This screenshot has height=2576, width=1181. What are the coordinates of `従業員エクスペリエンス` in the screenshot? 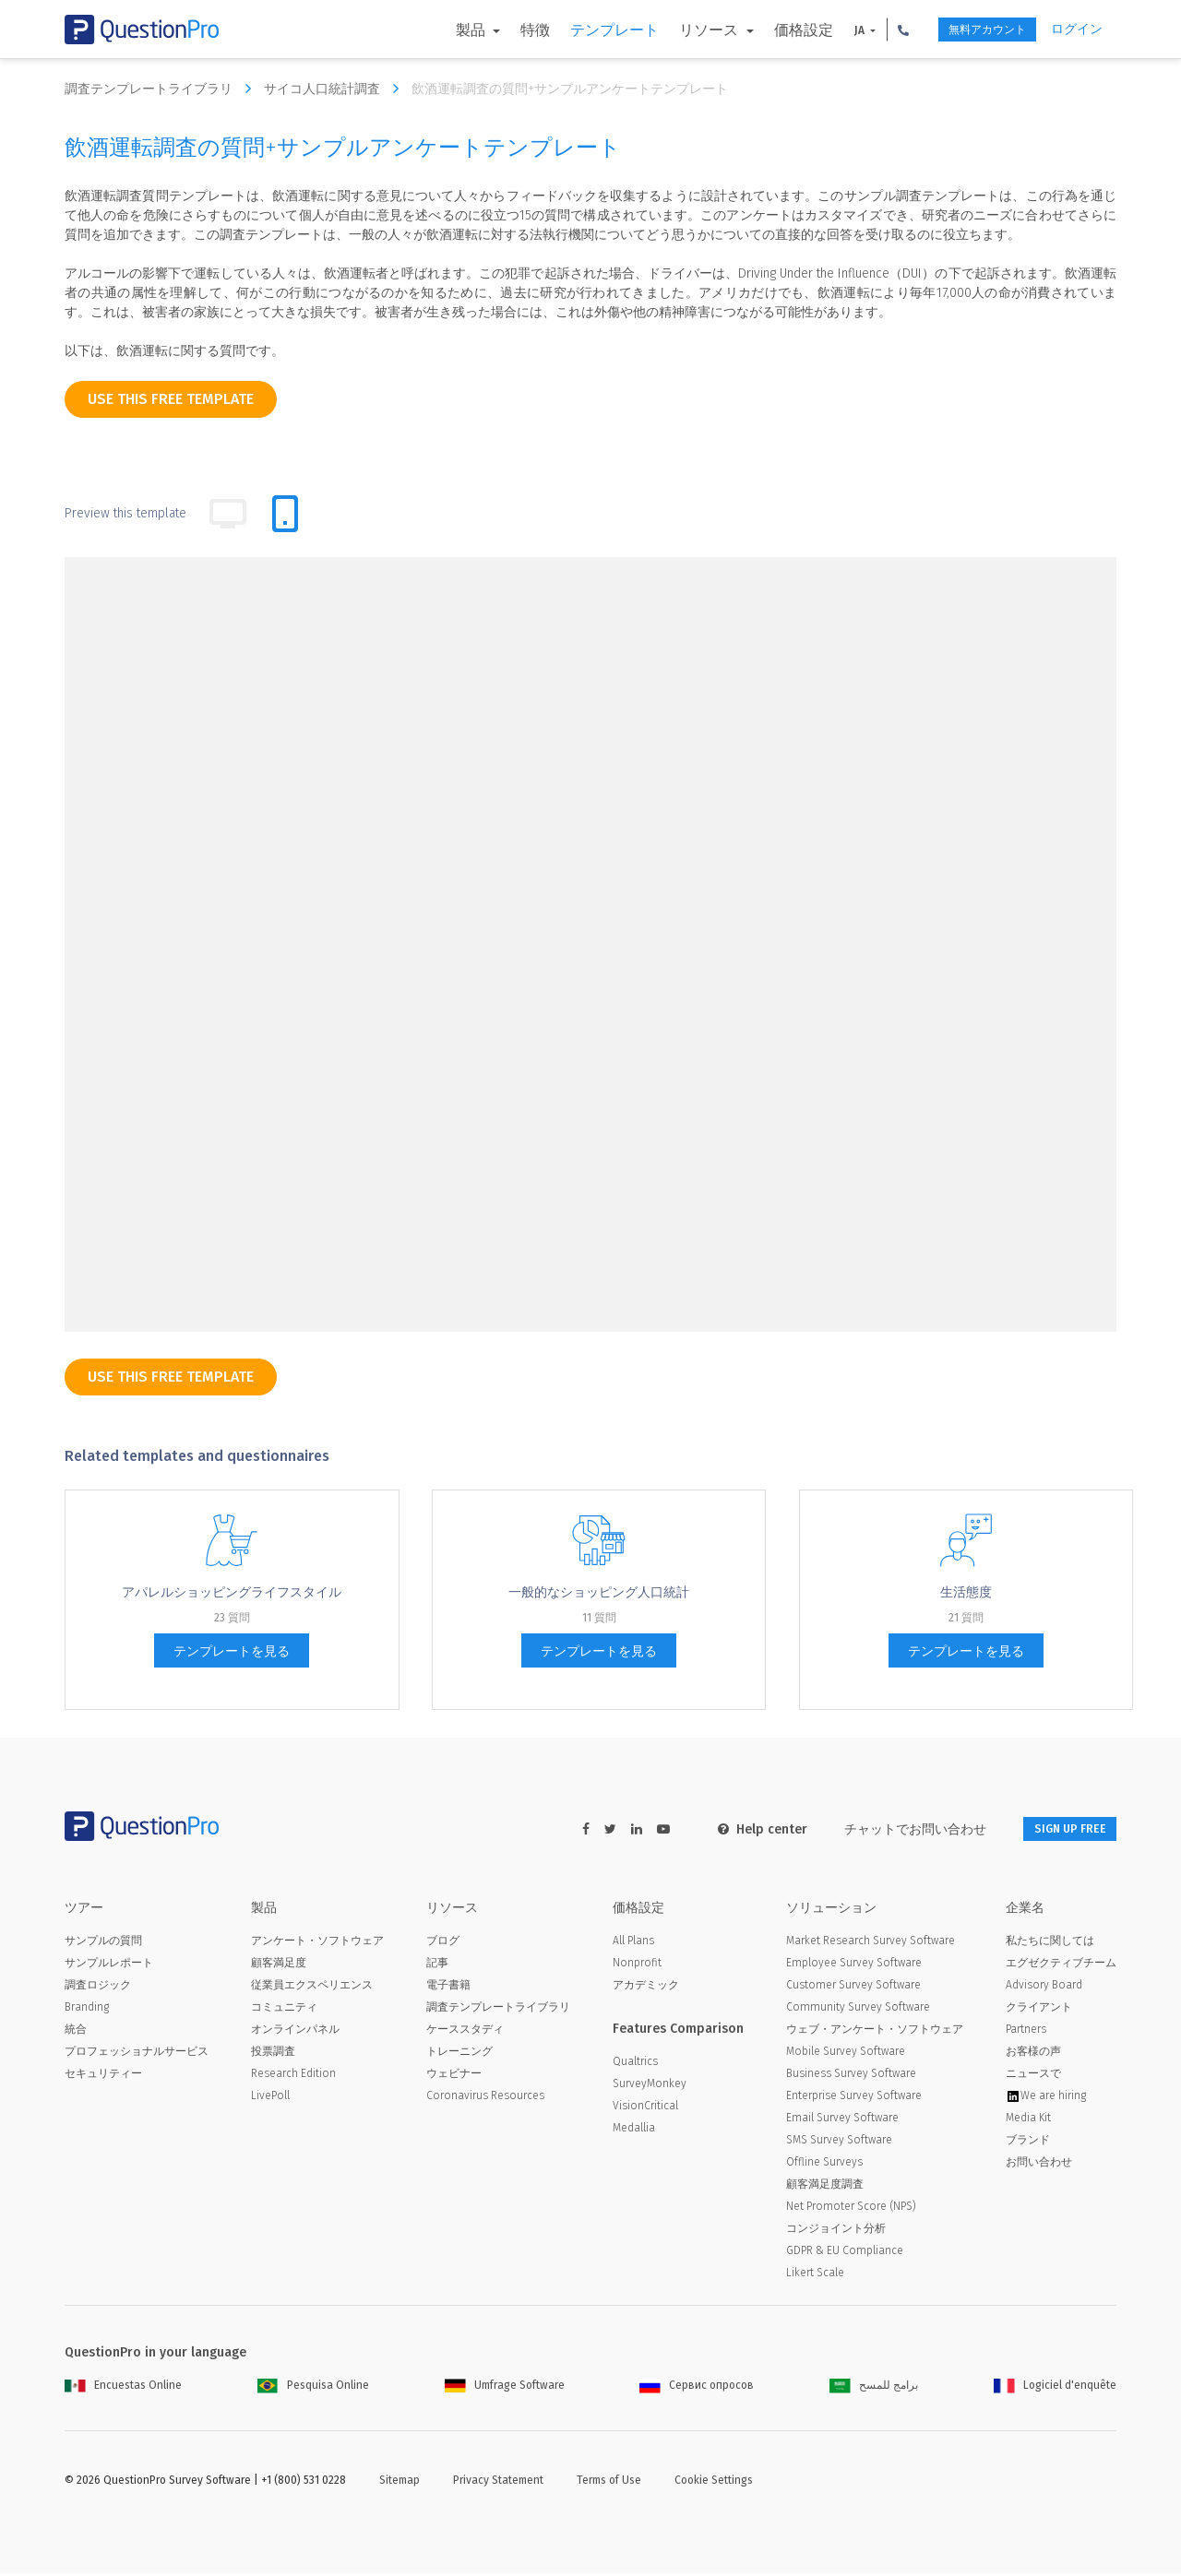 It's located at (312, 1987).